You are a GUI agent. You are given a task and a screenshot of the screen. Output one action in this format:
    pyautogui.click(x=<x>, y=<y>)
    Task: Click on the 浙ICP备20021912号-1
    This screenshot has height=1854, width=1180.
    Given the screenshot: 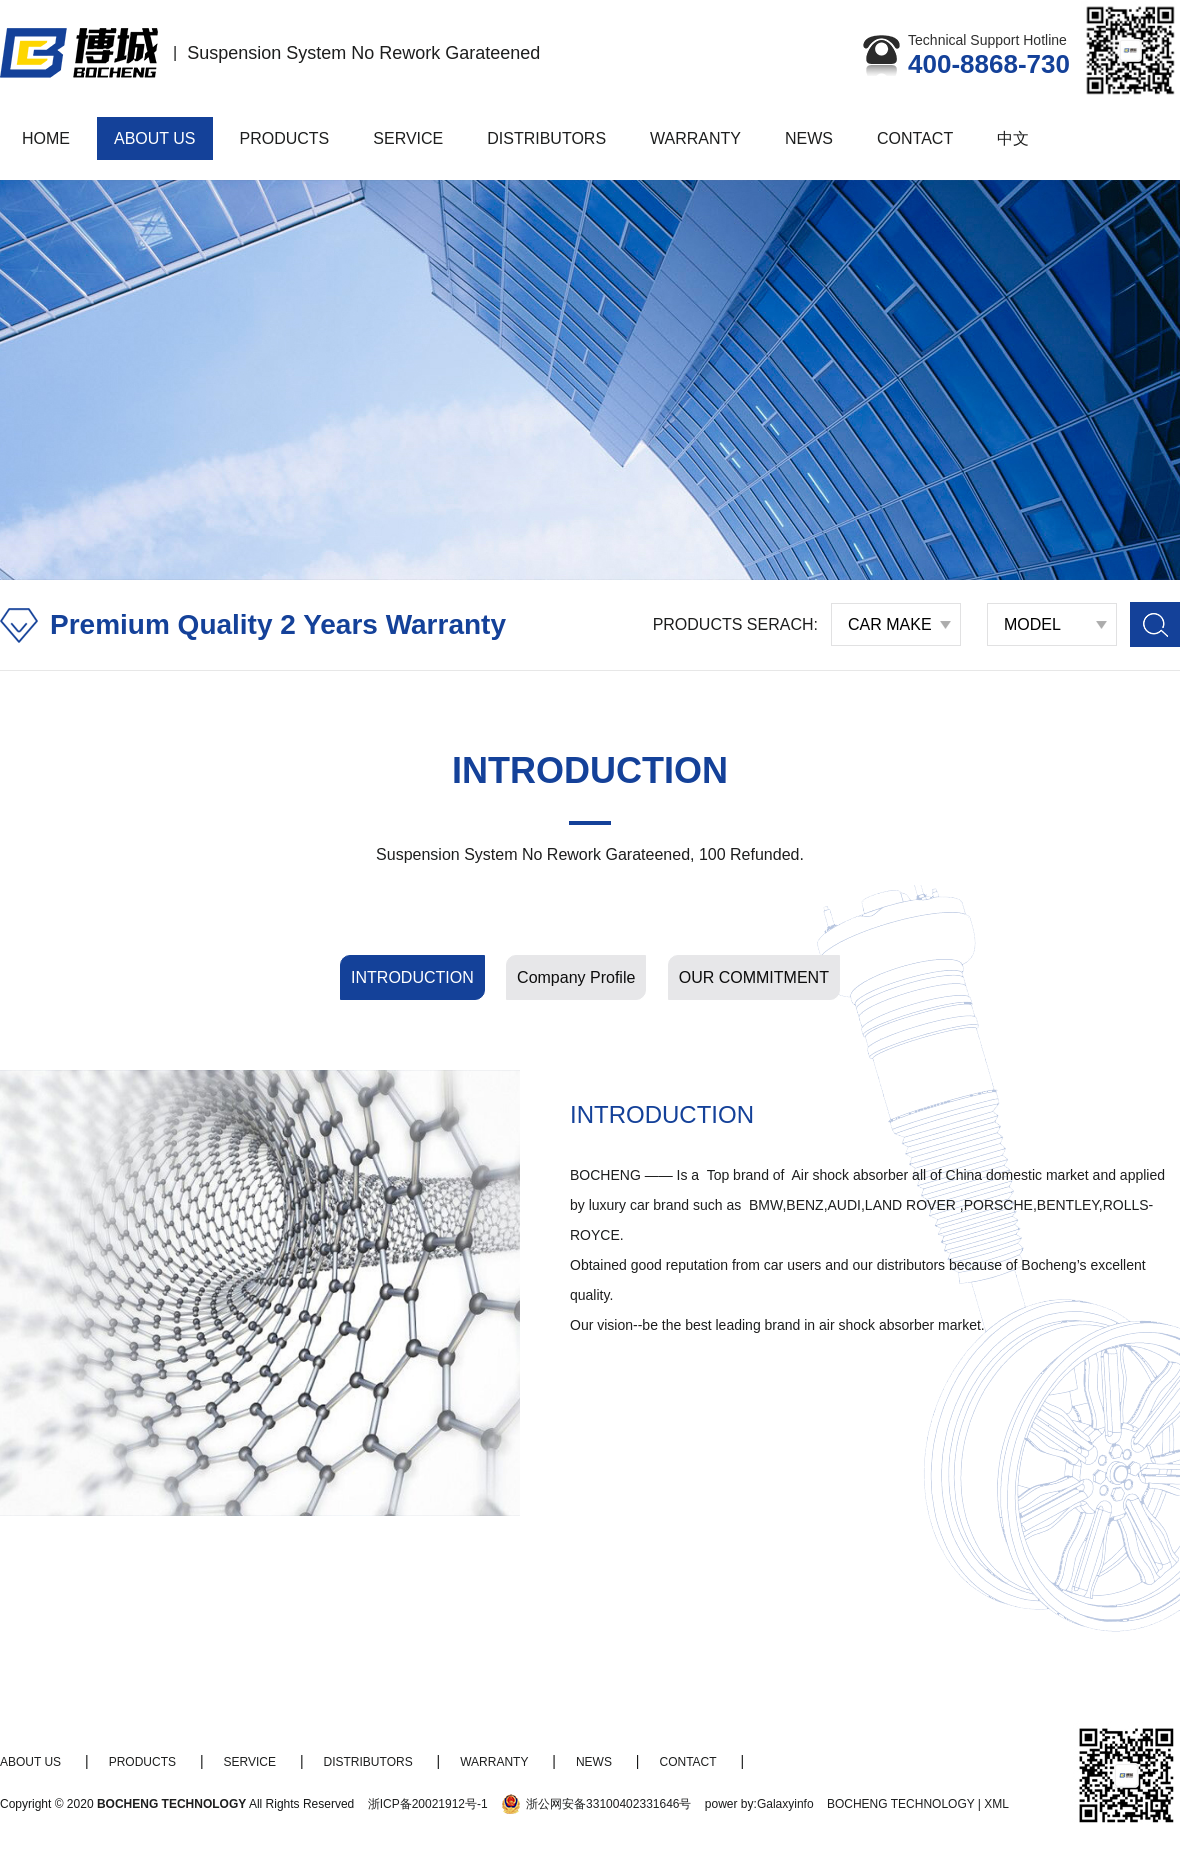 What is the action you would take?
    pyautogui.click(x=428, y=1804)
    